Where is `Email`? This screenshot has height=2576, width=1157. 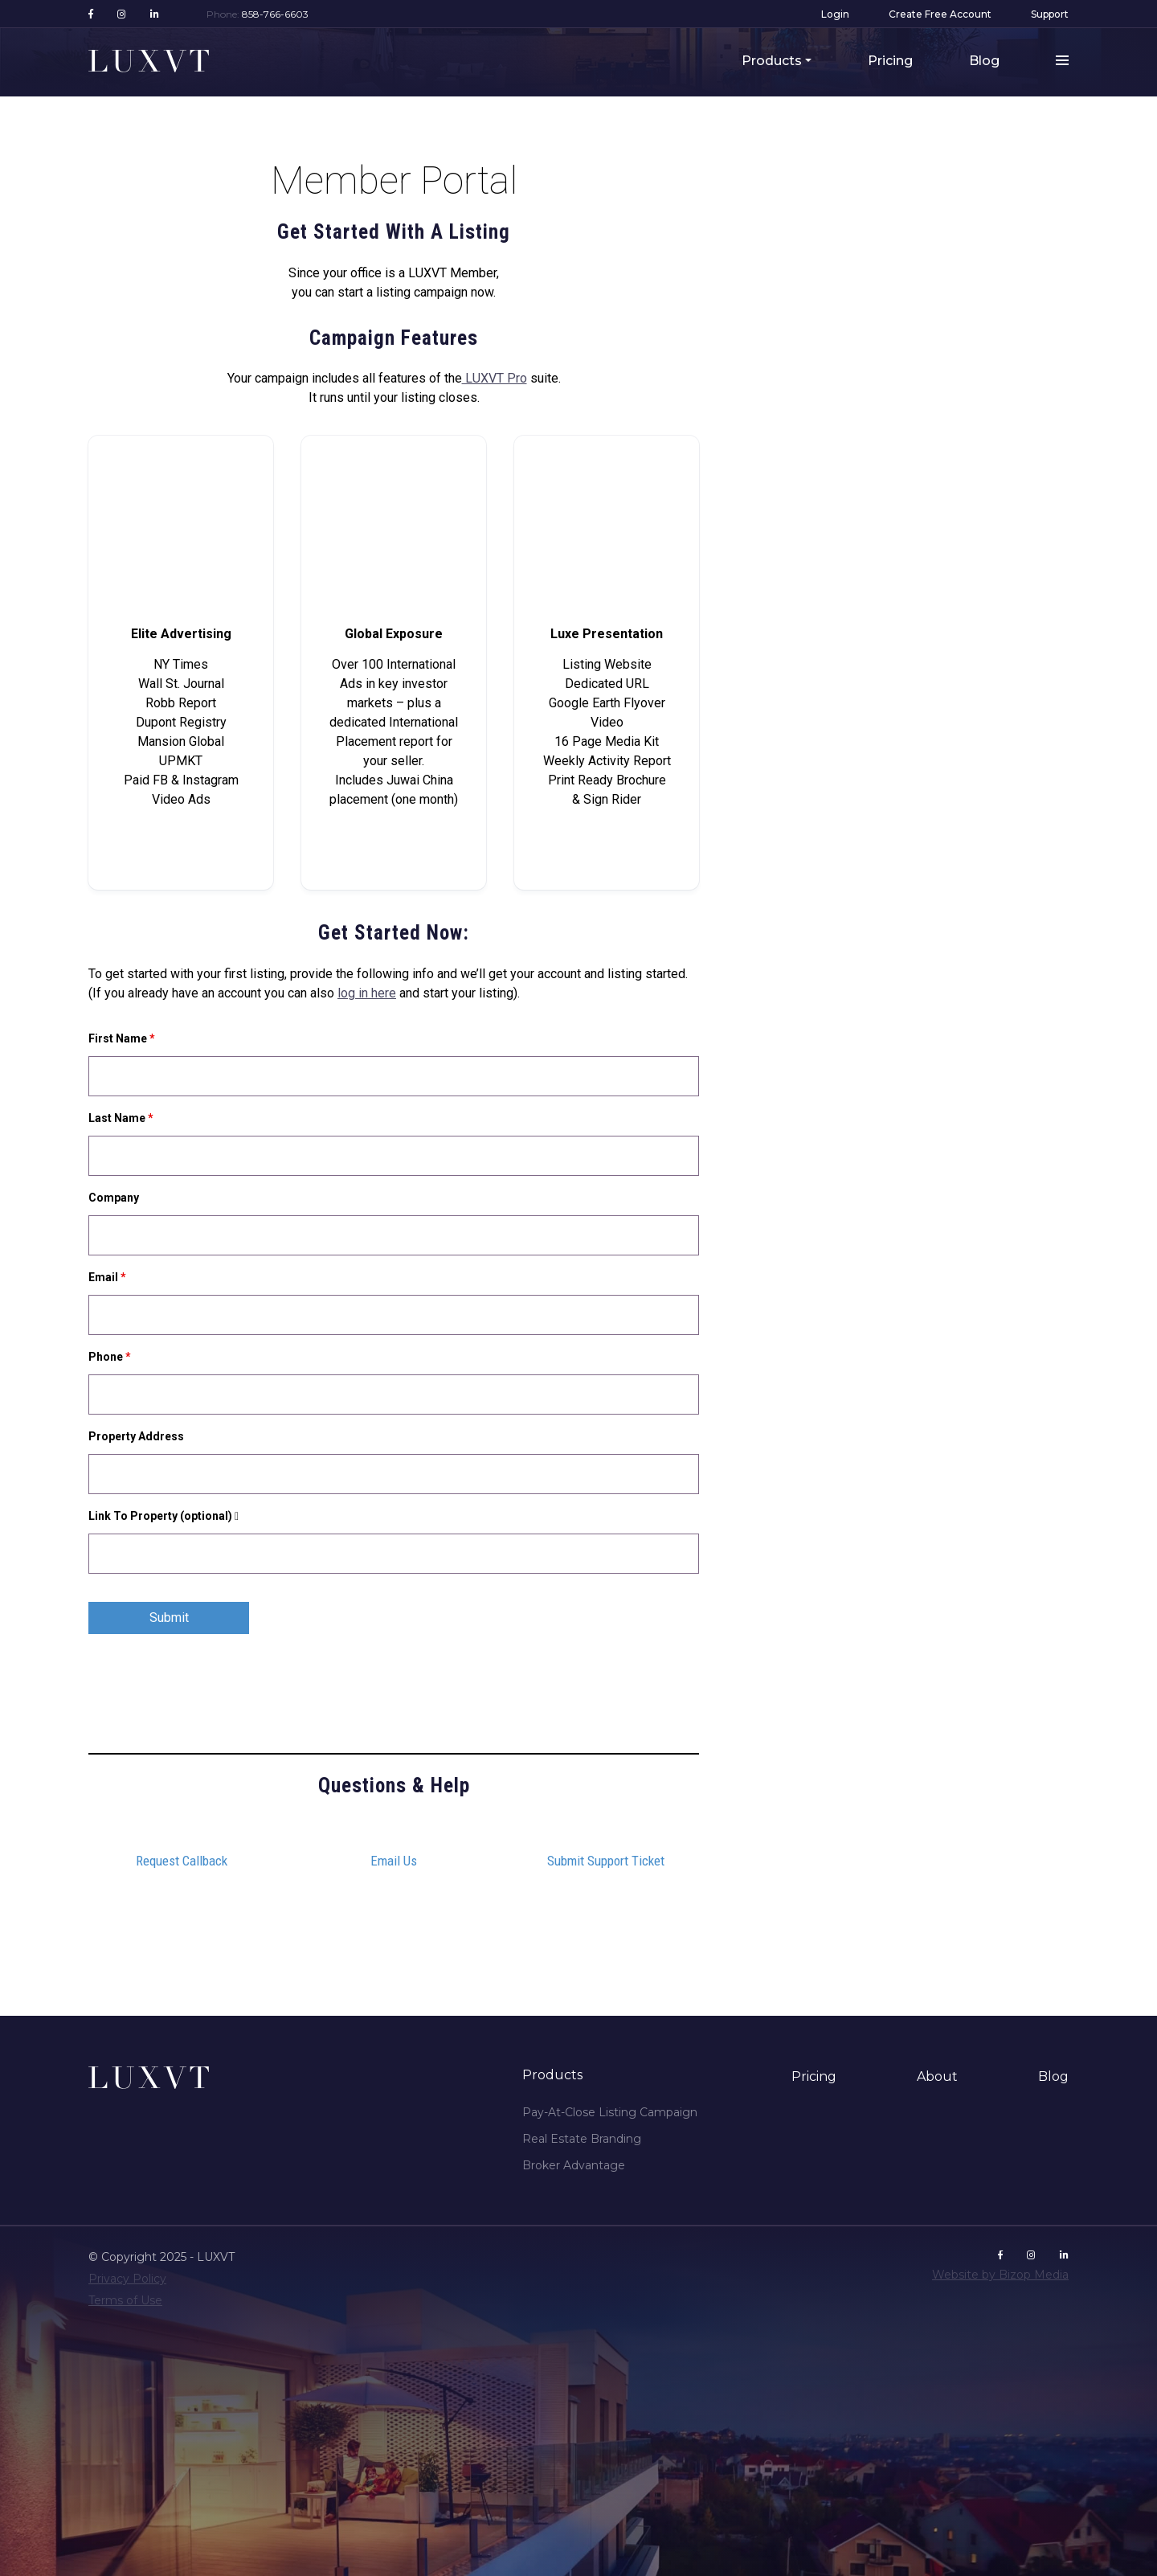 Email is located at coordinates (107, 1277).